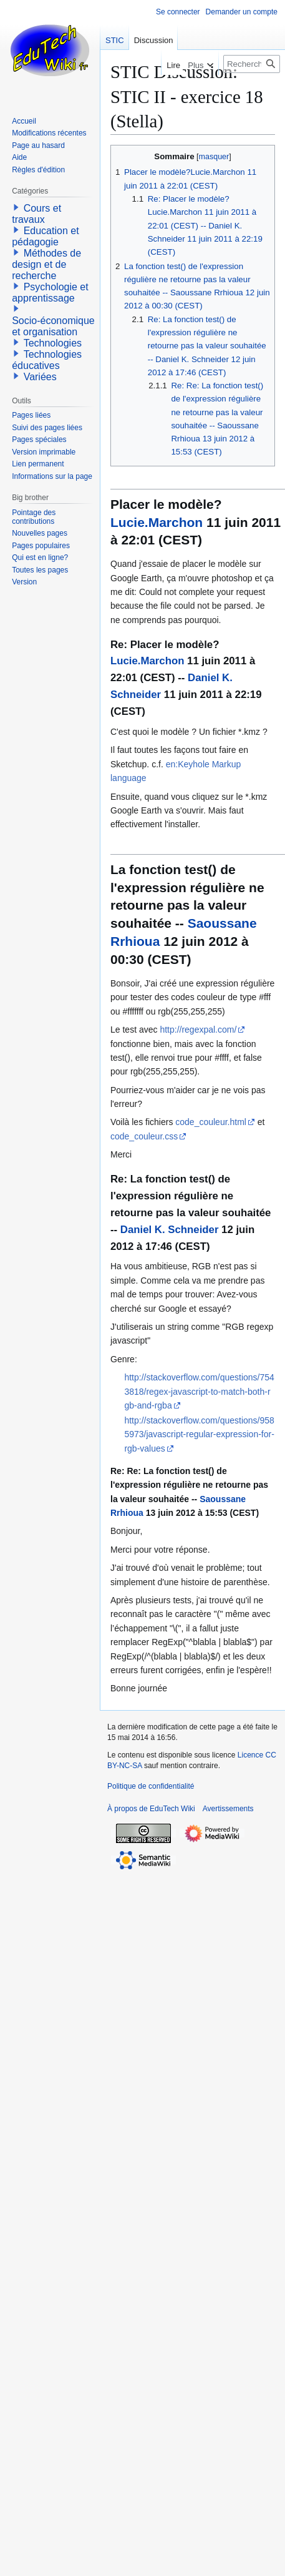 Image resolution: width=285 pixels, height=2576 pixels. Describe the element at coordinates (156, 522) in the screenshot. I see `Lucie.Marchon` at that location.